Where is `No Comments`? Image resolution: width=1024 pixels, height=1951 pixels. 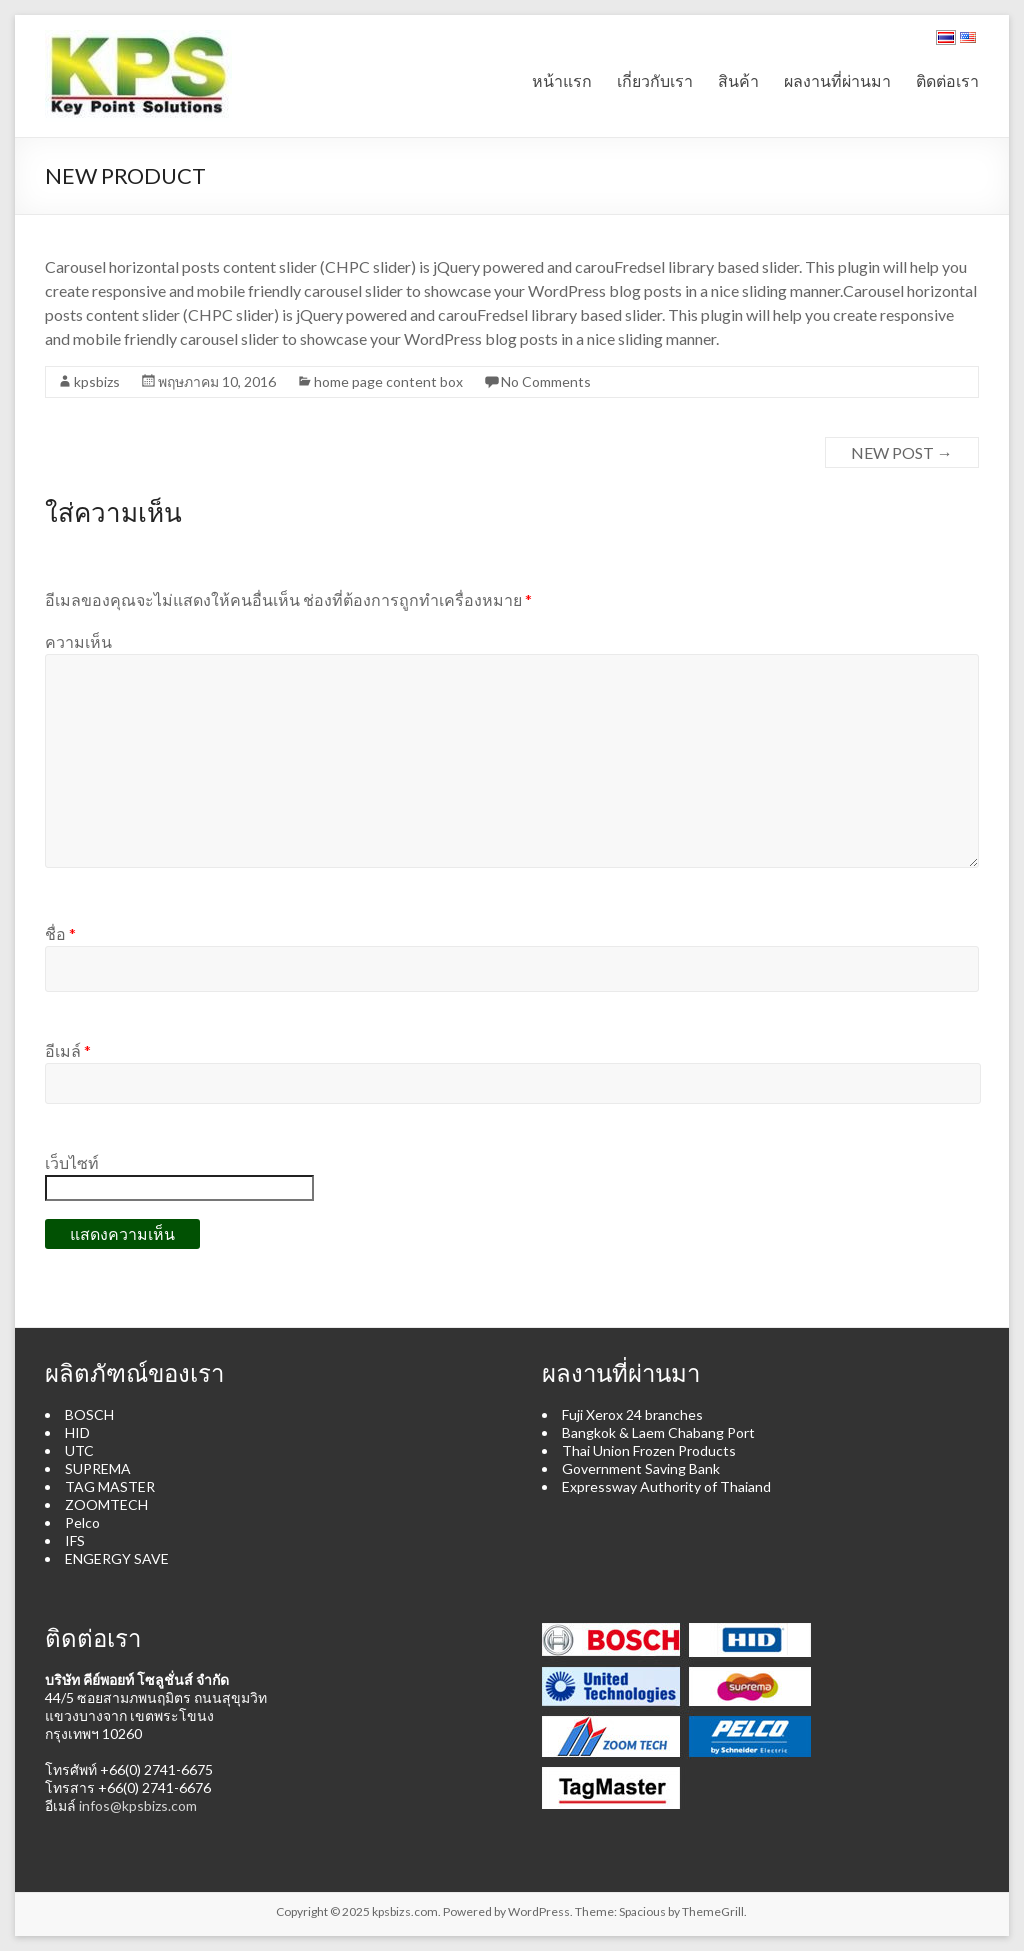 No Comments is located at coordinates (546, 381).